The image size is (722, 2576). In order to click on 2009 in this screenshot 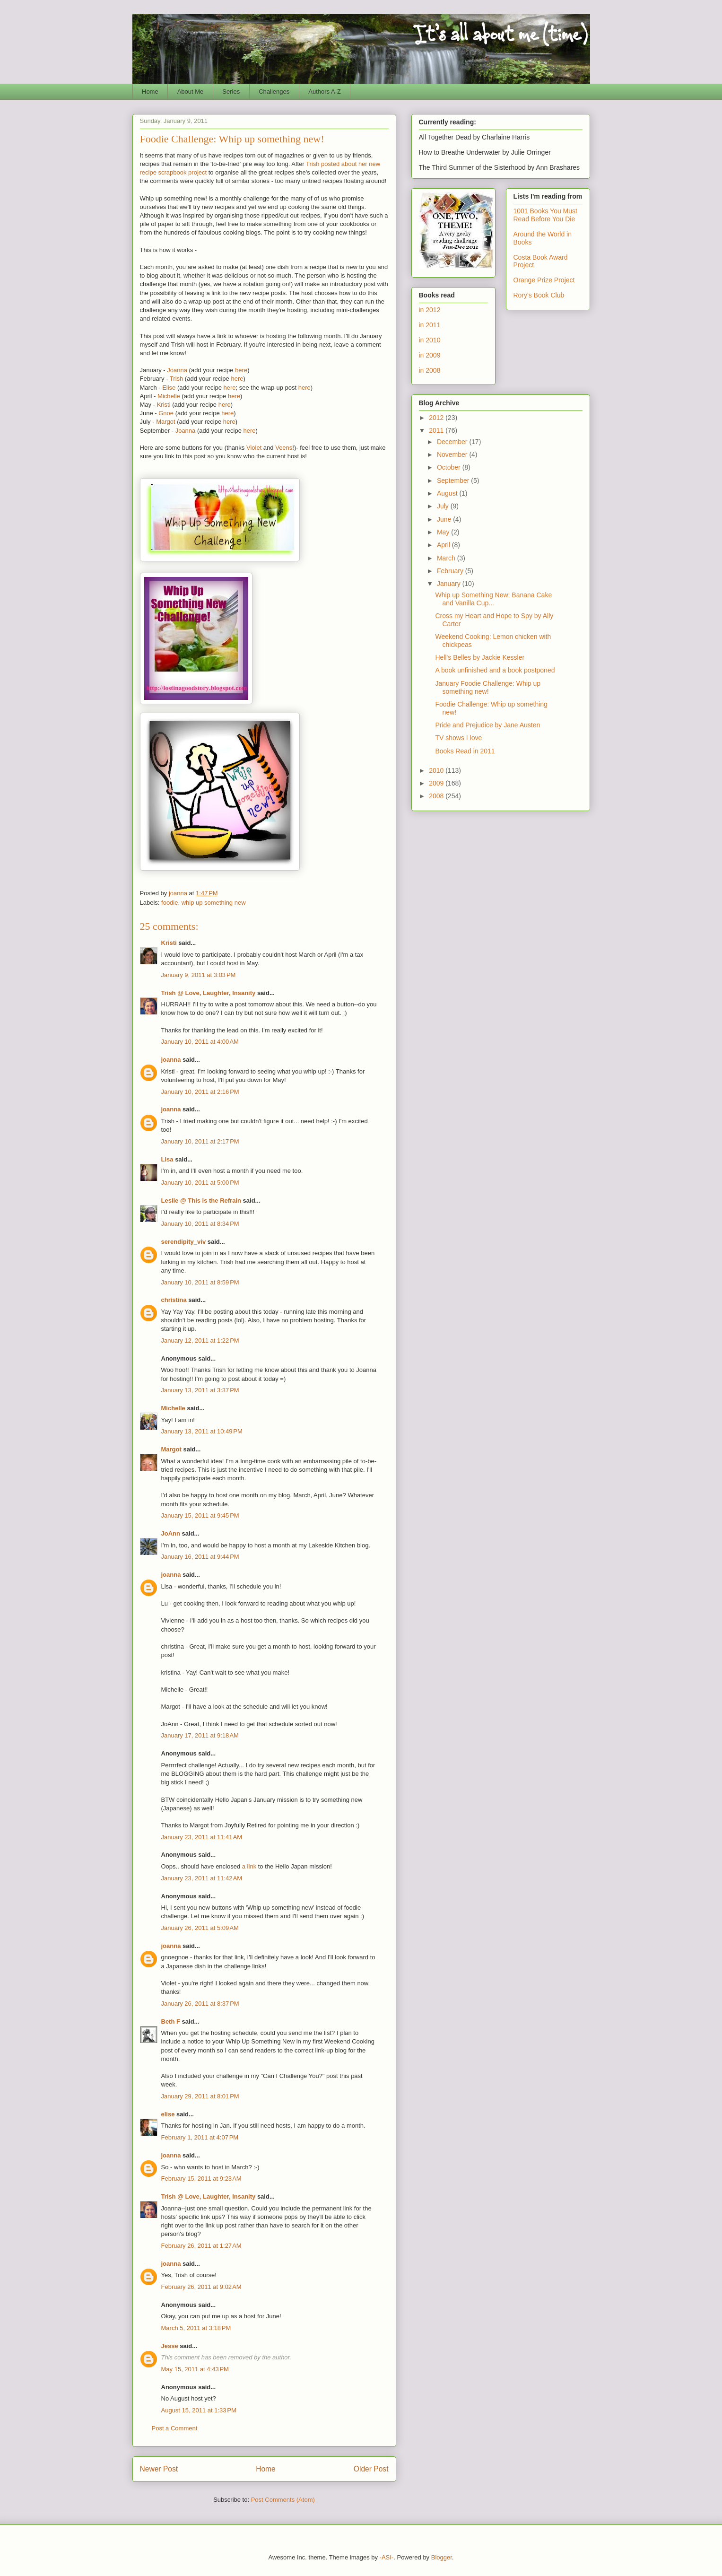, I will do `click(437, 783)`.